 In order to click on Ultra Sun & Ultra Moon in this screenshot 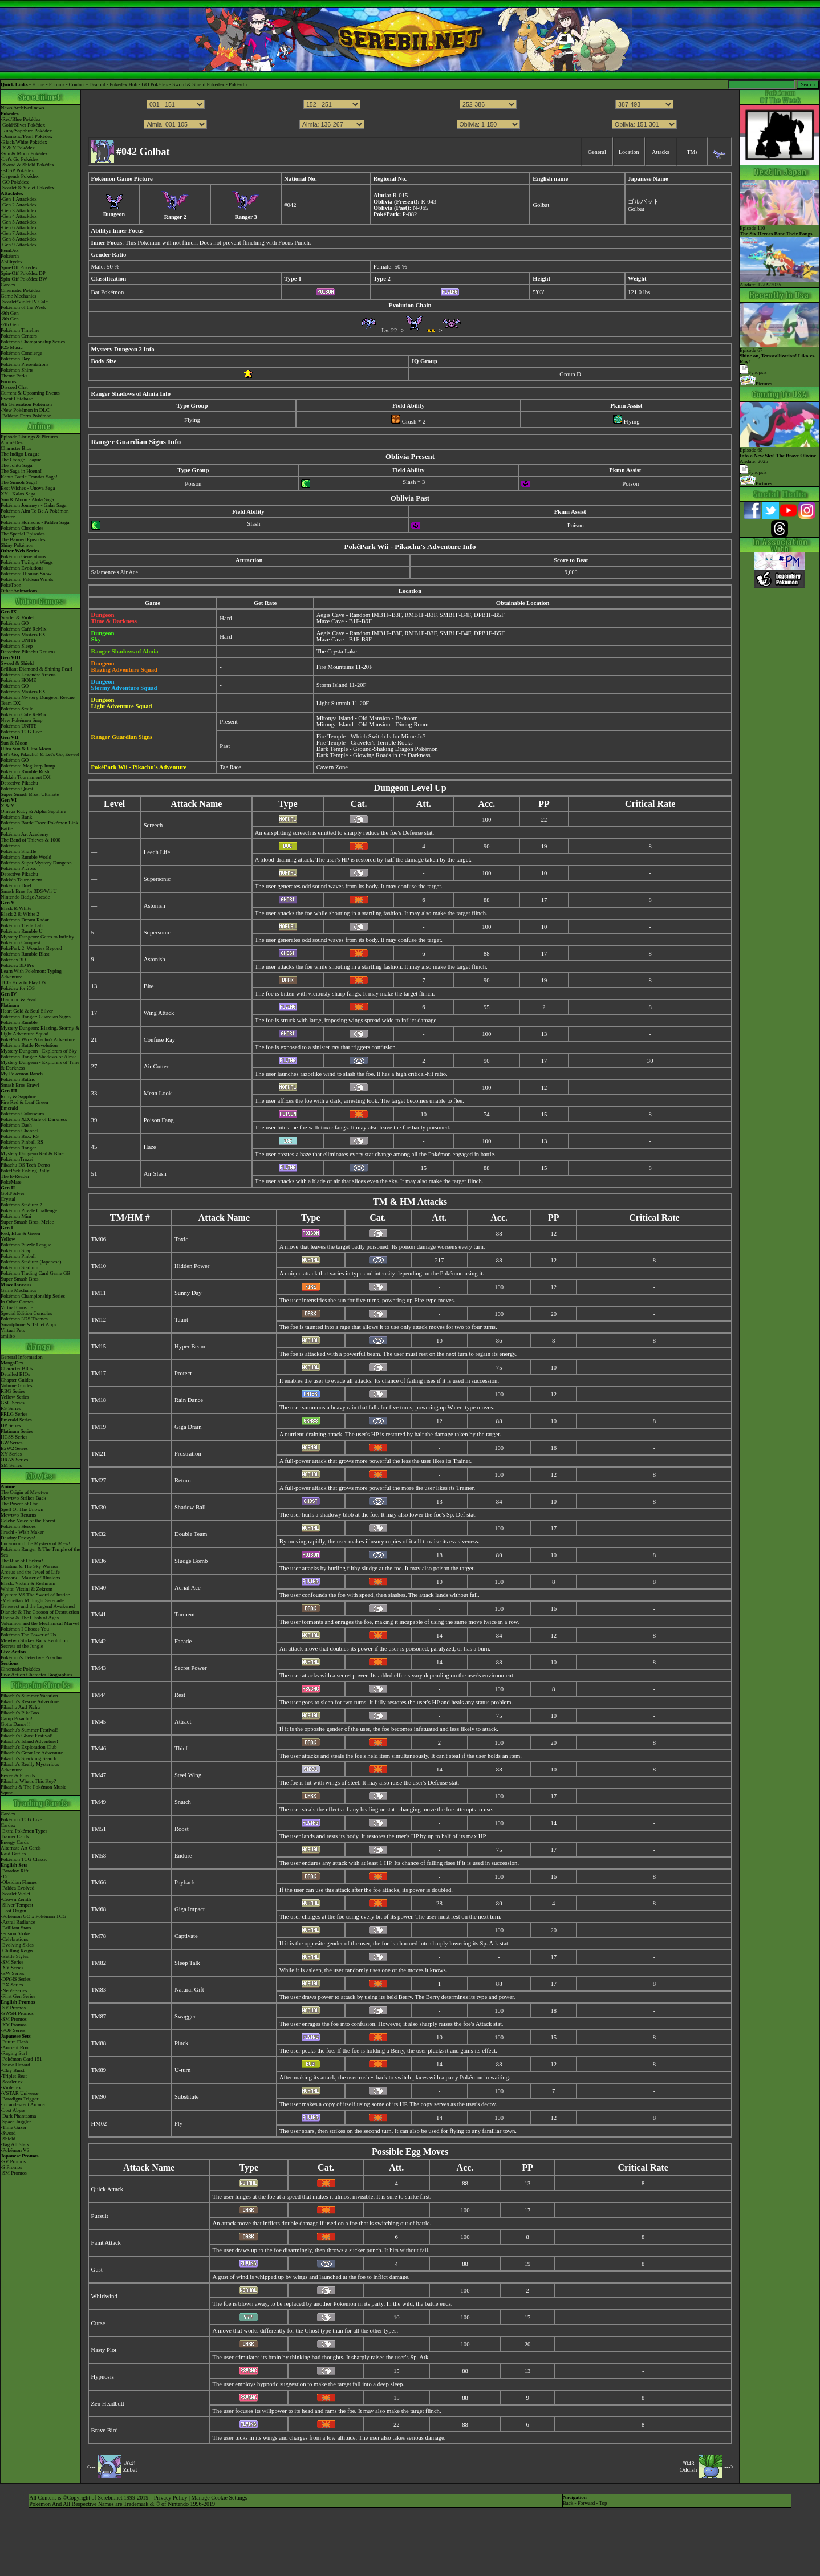, I will do `click(26, 748)`.